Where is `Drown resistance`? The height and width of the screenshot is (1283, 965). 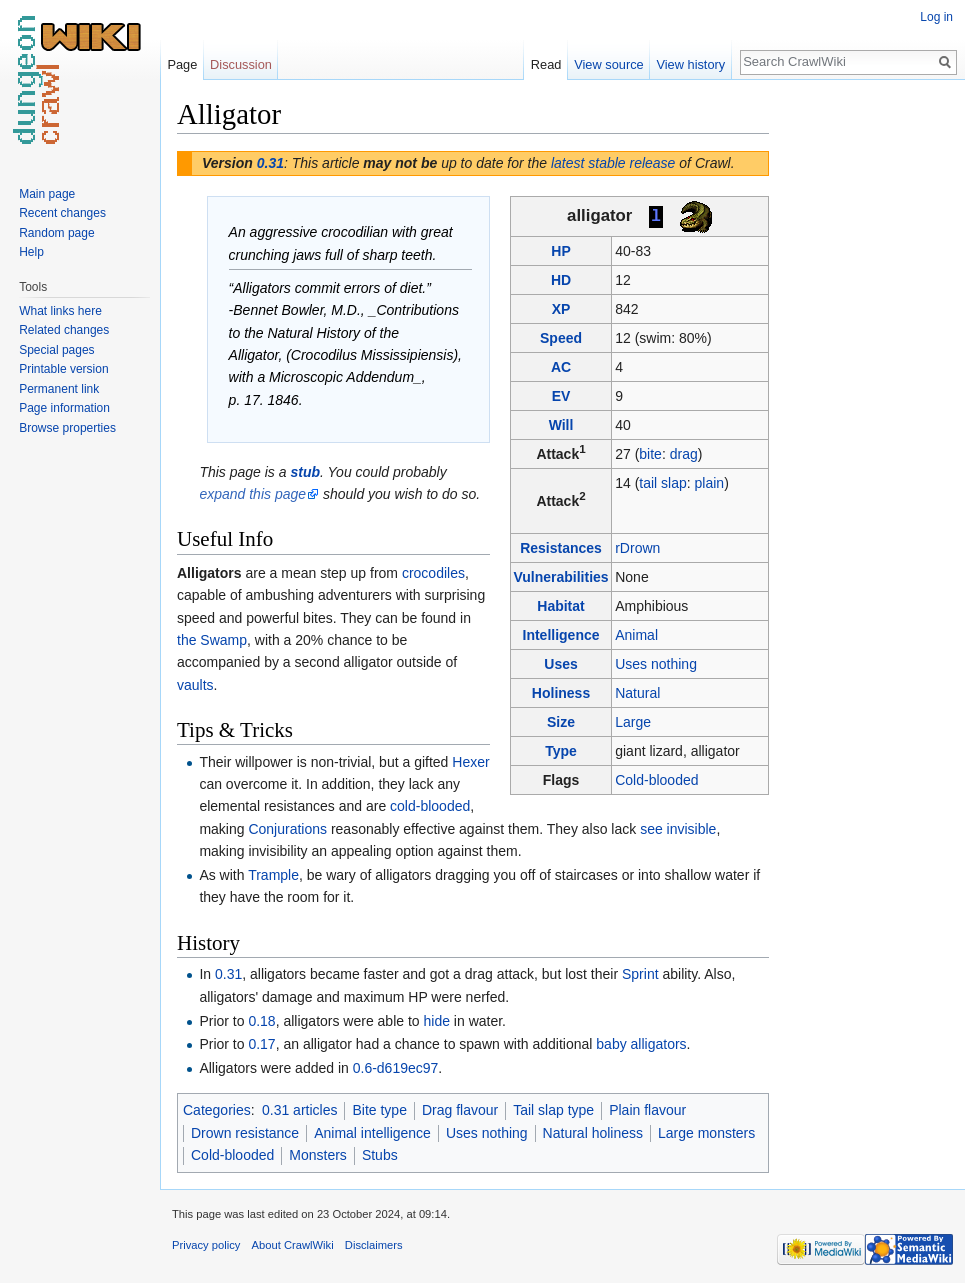 Drown resistance is located at coordinates (245, 1133).